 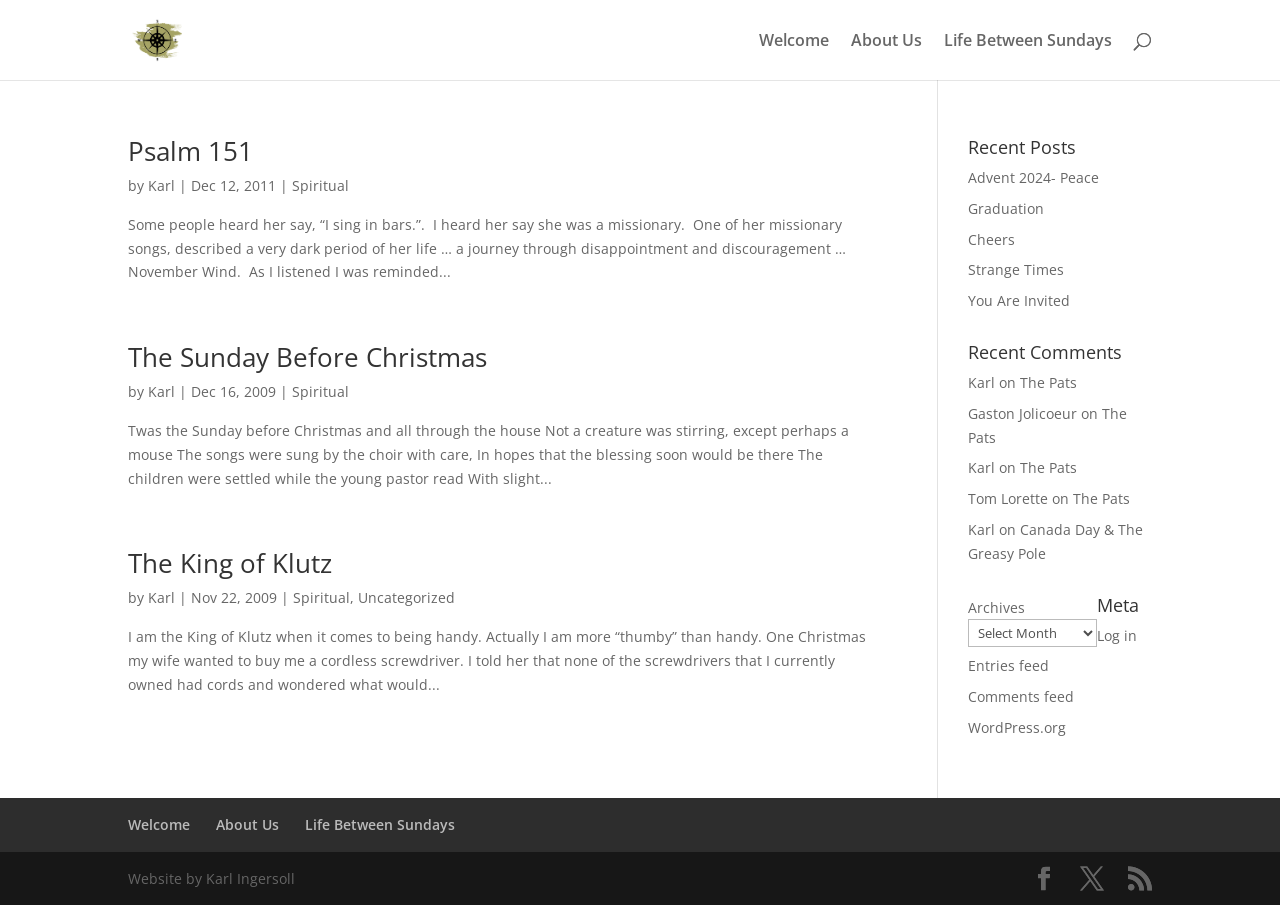 I want to click on The Sunday Before Christmas, so click(x=307, y=357).